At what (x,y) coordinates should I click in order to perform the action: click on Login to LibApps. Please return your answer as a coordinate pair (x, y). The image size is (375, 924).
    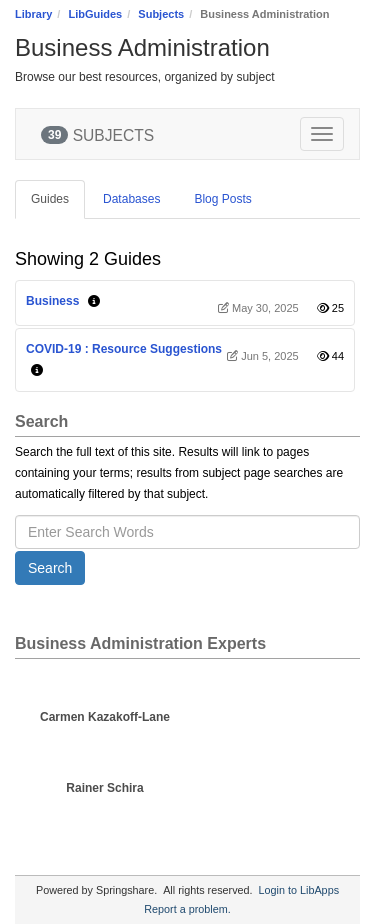
    Looking at the image, I should click on (299, 890).